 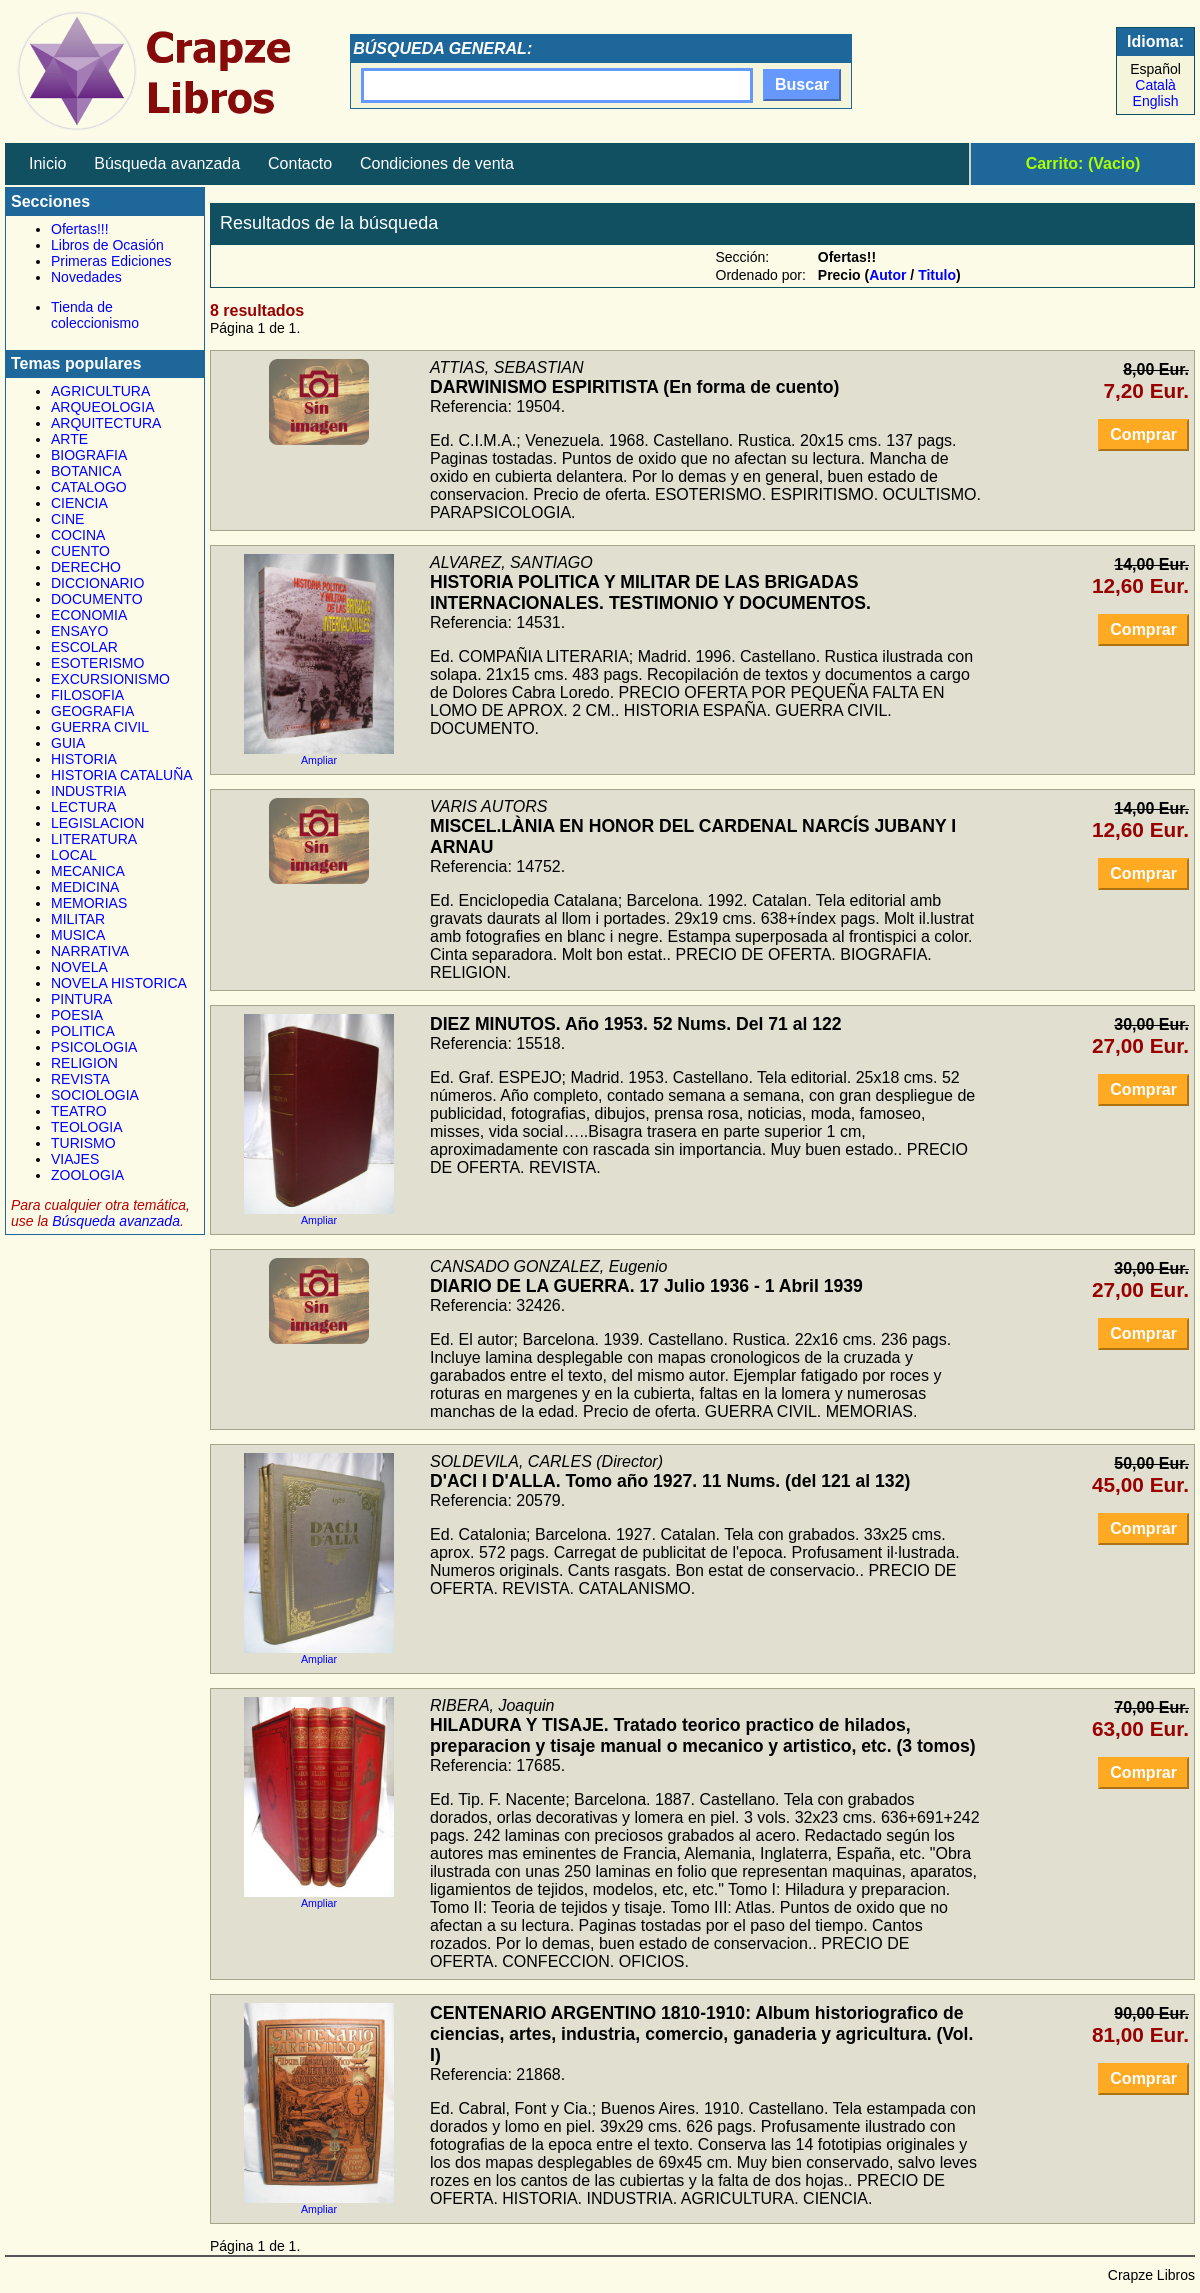 What do you see at coordinates (89, 487) in the screenshot?
I see `CATALOGO` at bounding box center [89, 487].